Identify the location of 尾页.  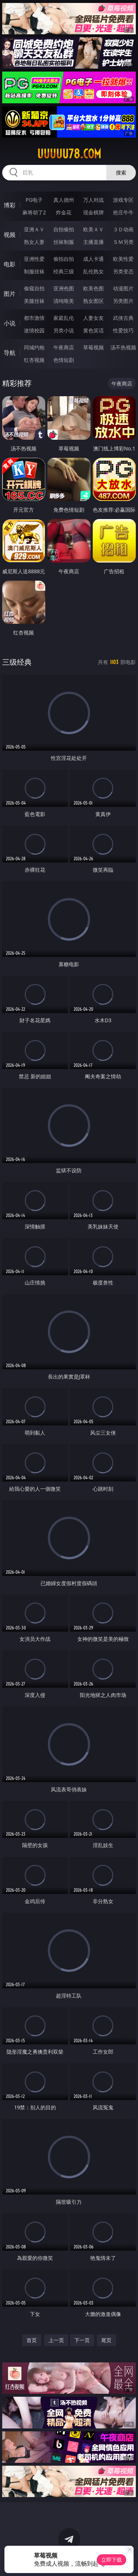
(106, 2340).